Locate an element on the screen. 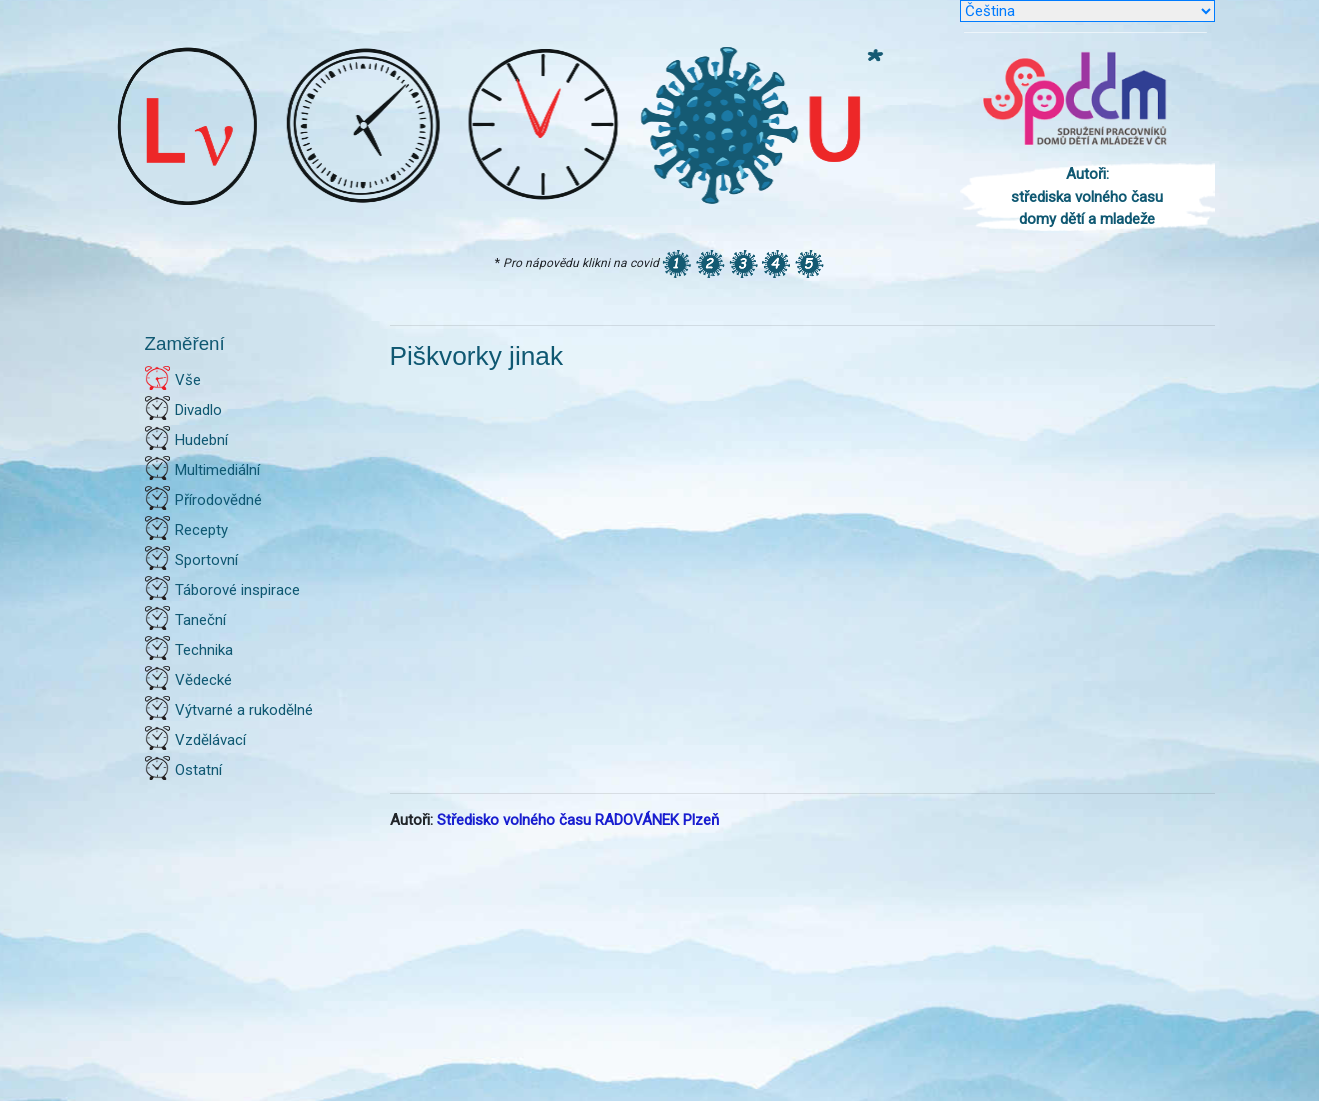 The width and height of the screenshot is (1319, 1101). Táborové inspirace is located at coordinates (237, 590).